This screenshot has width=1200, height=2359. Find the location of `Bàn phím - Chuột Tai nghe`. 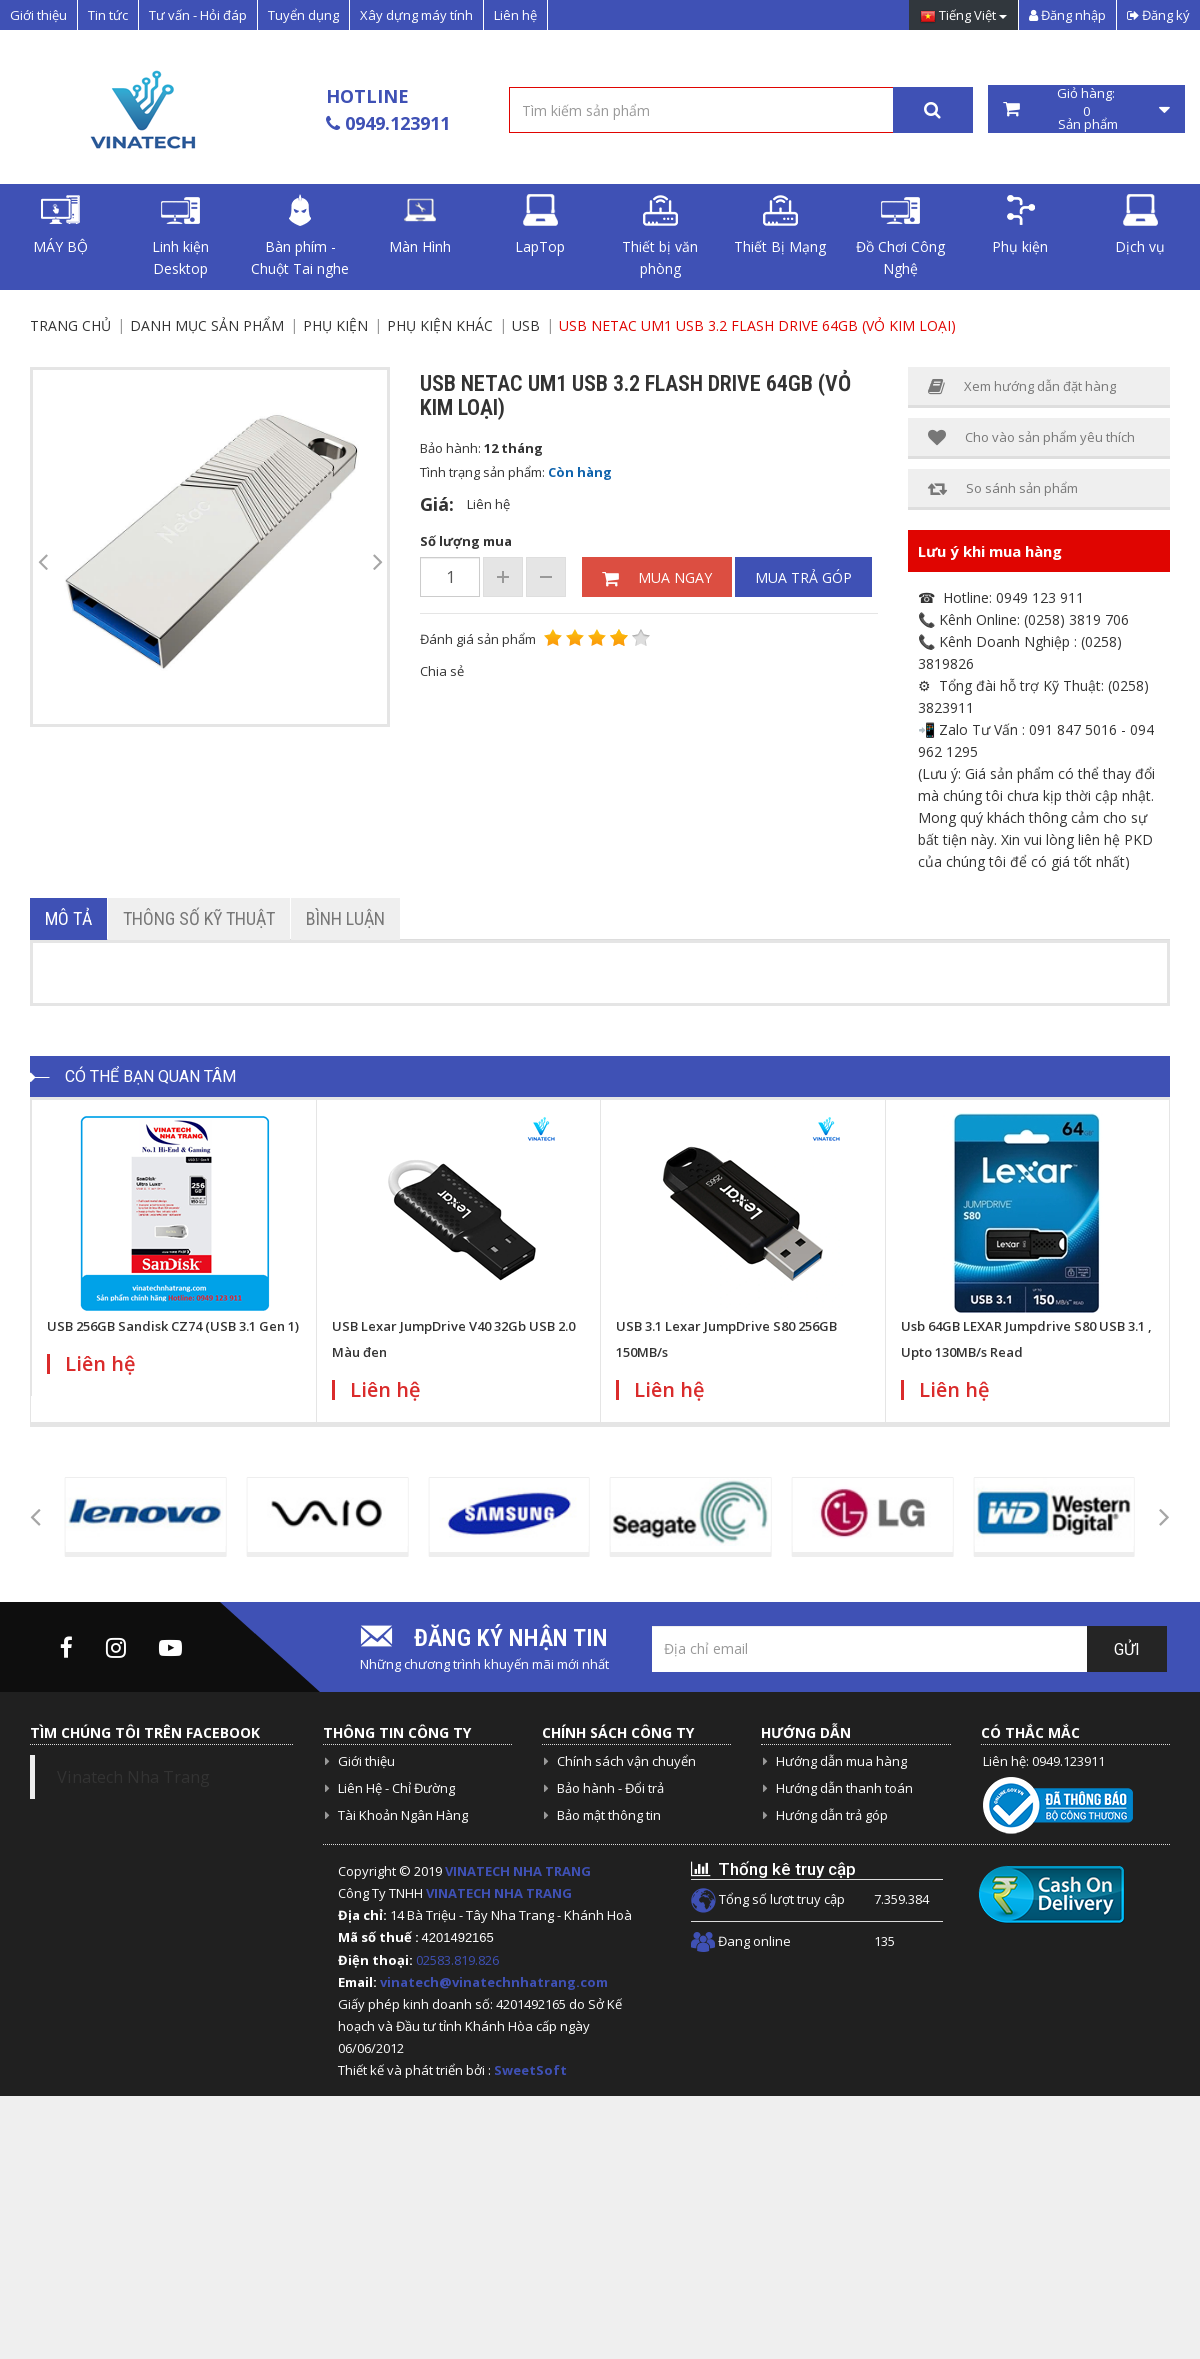

Bàn phím - Chuột Tai nghe is located at coordinates (300, 236).